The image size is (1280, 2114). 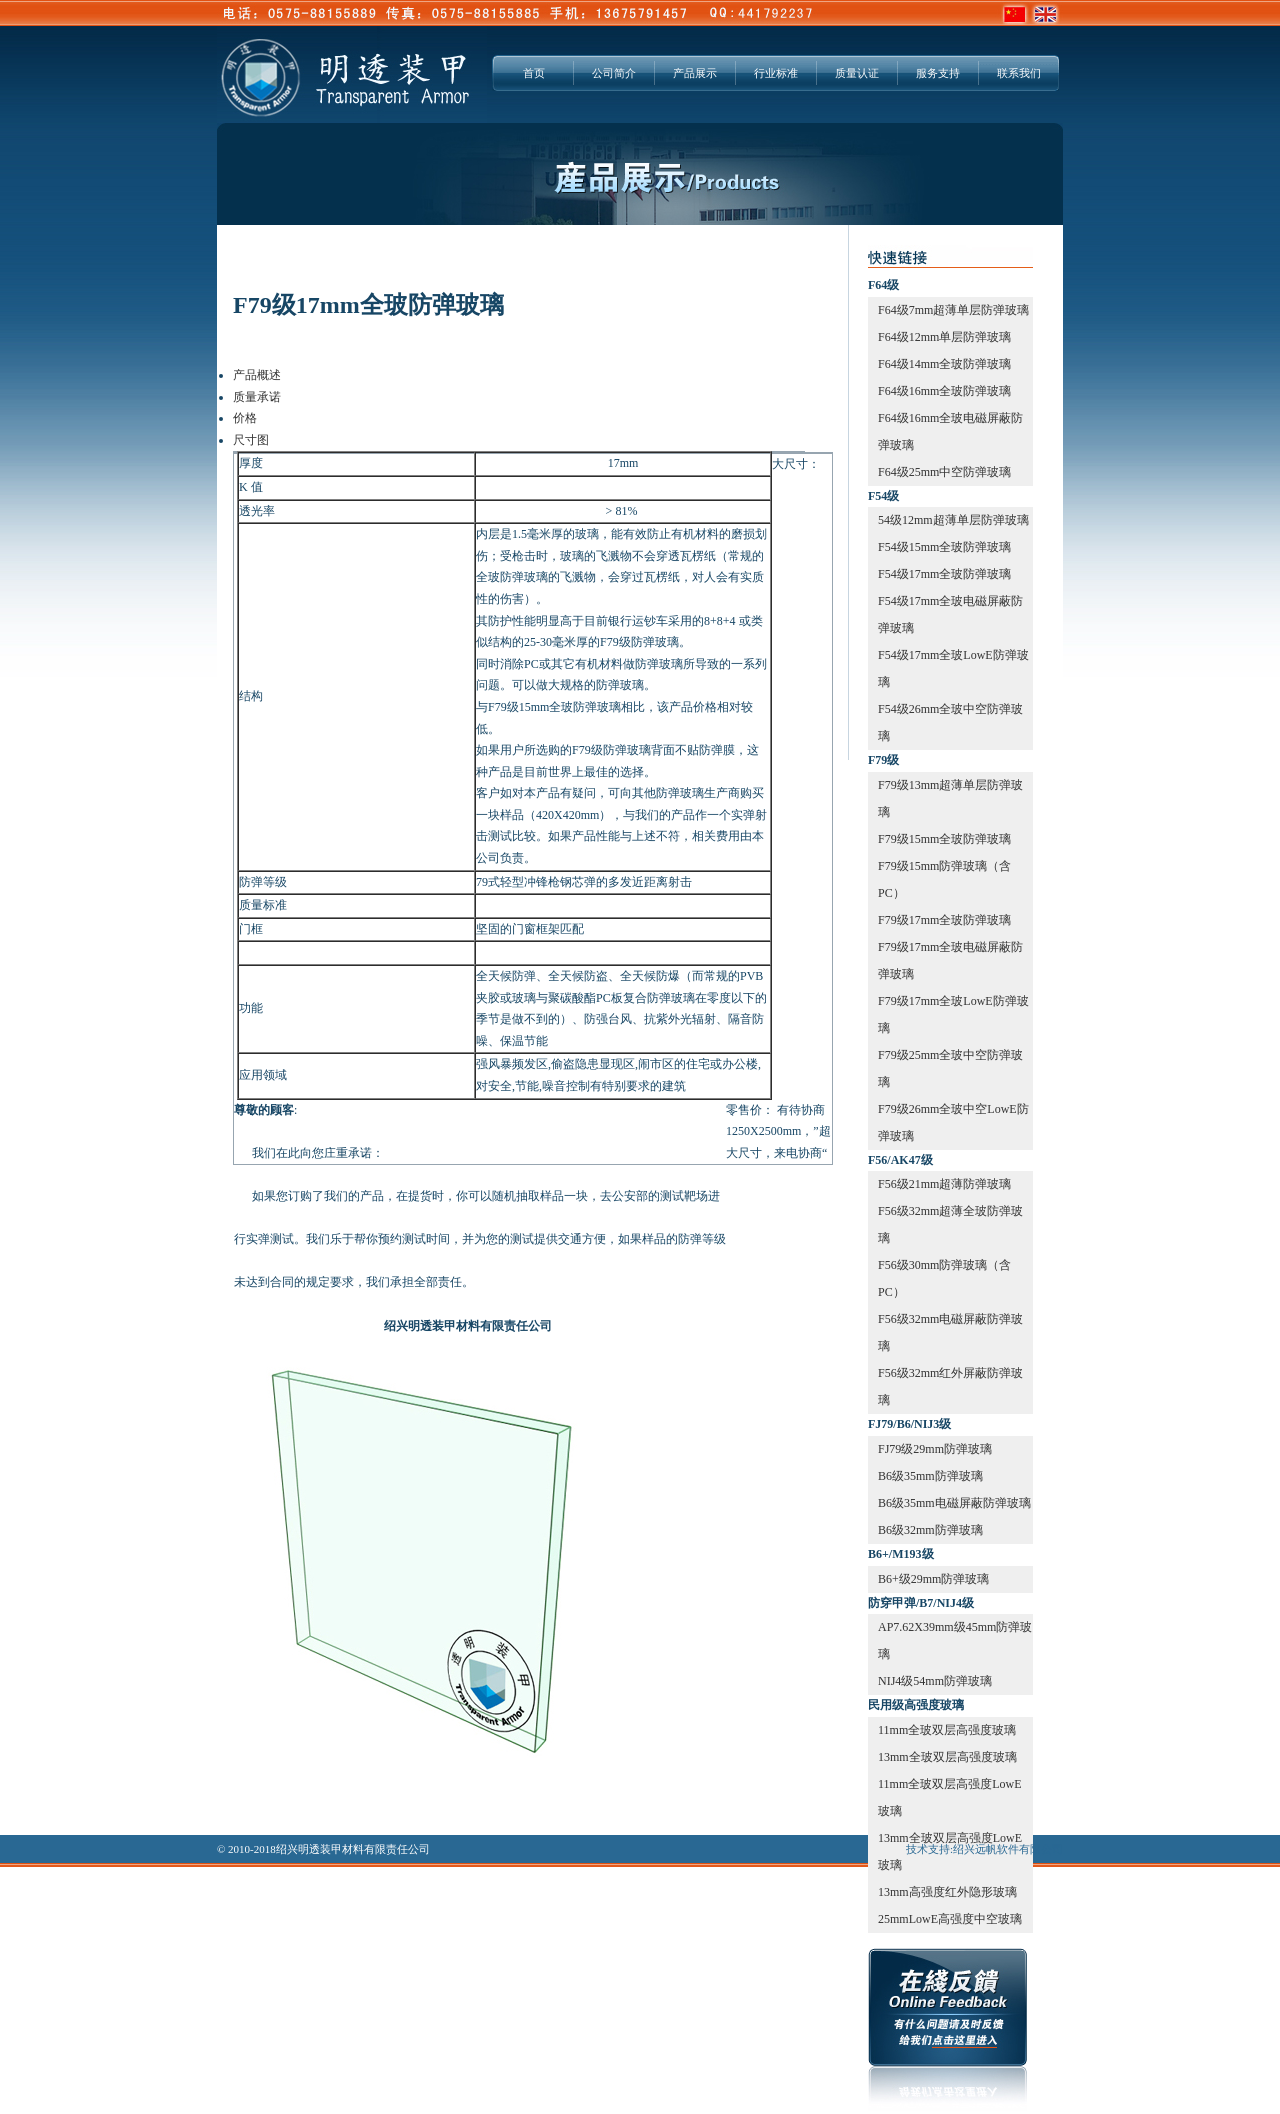 What do you see at coordinates (944, 364) in the screenshot?
I see `F64级14mm全玻防弹玻璃` at bounding box center [944, 364].